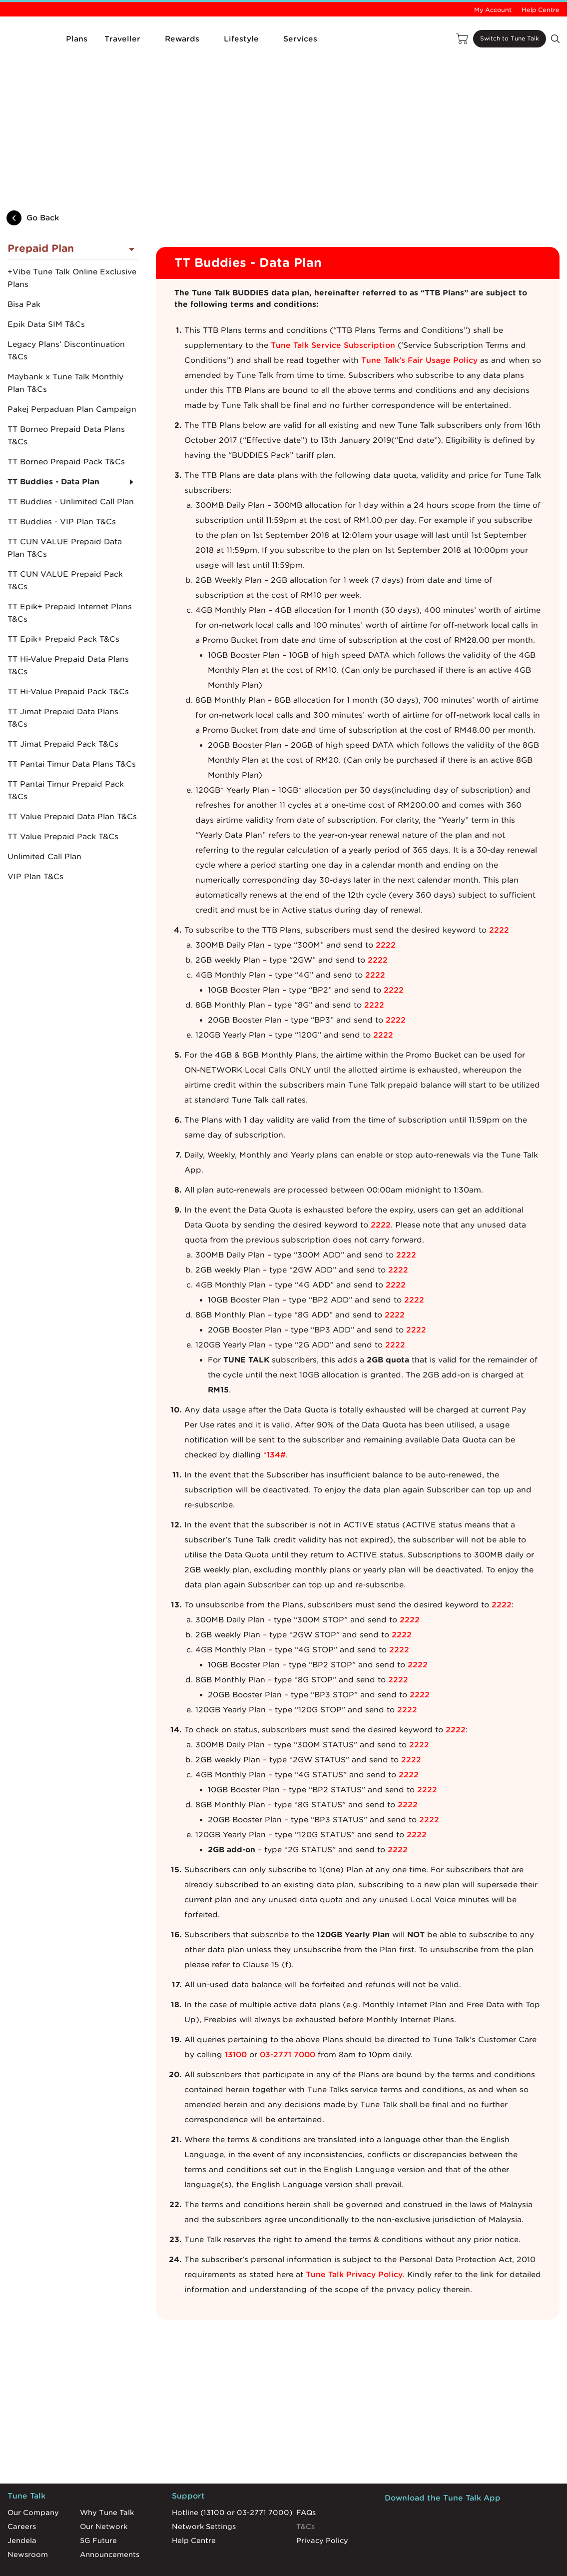  Describe the element at coordinates (98, 2493) in the screenshot. I see `5G Future` at that location.